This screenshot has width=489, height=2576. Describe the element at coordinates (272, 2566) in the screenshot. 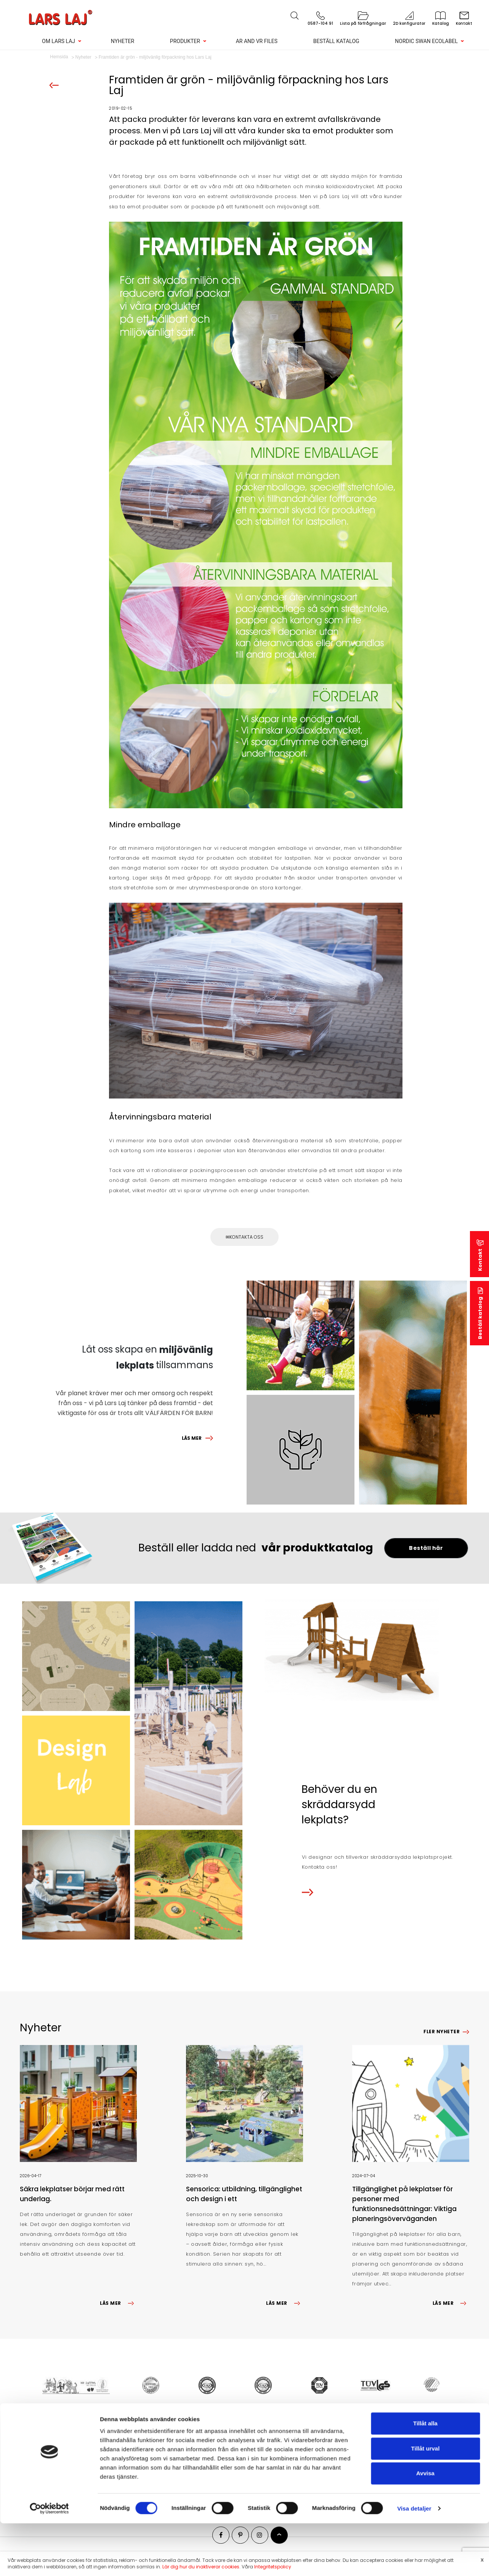

I see `Integritetspolicy` at that location.